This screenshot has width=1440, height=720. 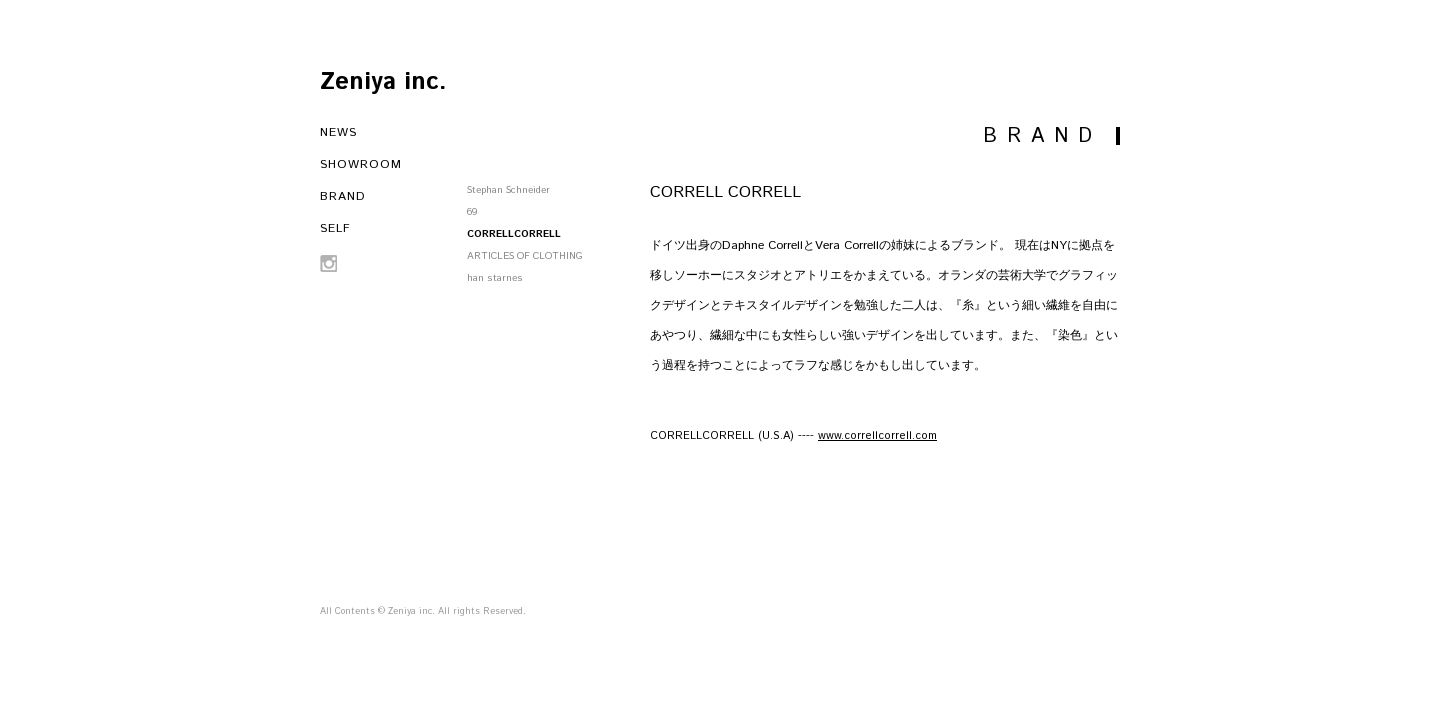 What do you see at coordinates (508, 190) in the screenshot?
I see `Stephan Schneider` at bounding box center [508, 190].